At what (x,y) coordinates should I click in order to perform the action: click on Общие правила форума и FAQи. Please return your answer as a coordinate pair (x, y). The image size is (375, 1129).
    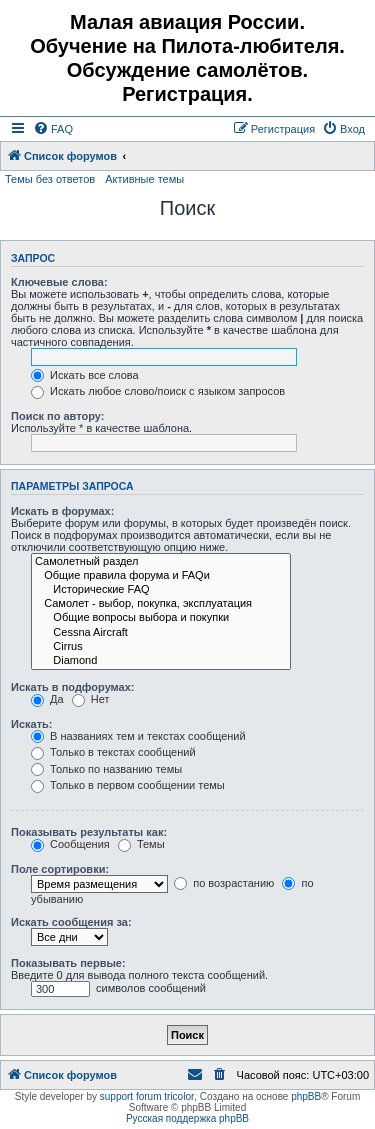
    Looking at the image, I should click on (161, 576).